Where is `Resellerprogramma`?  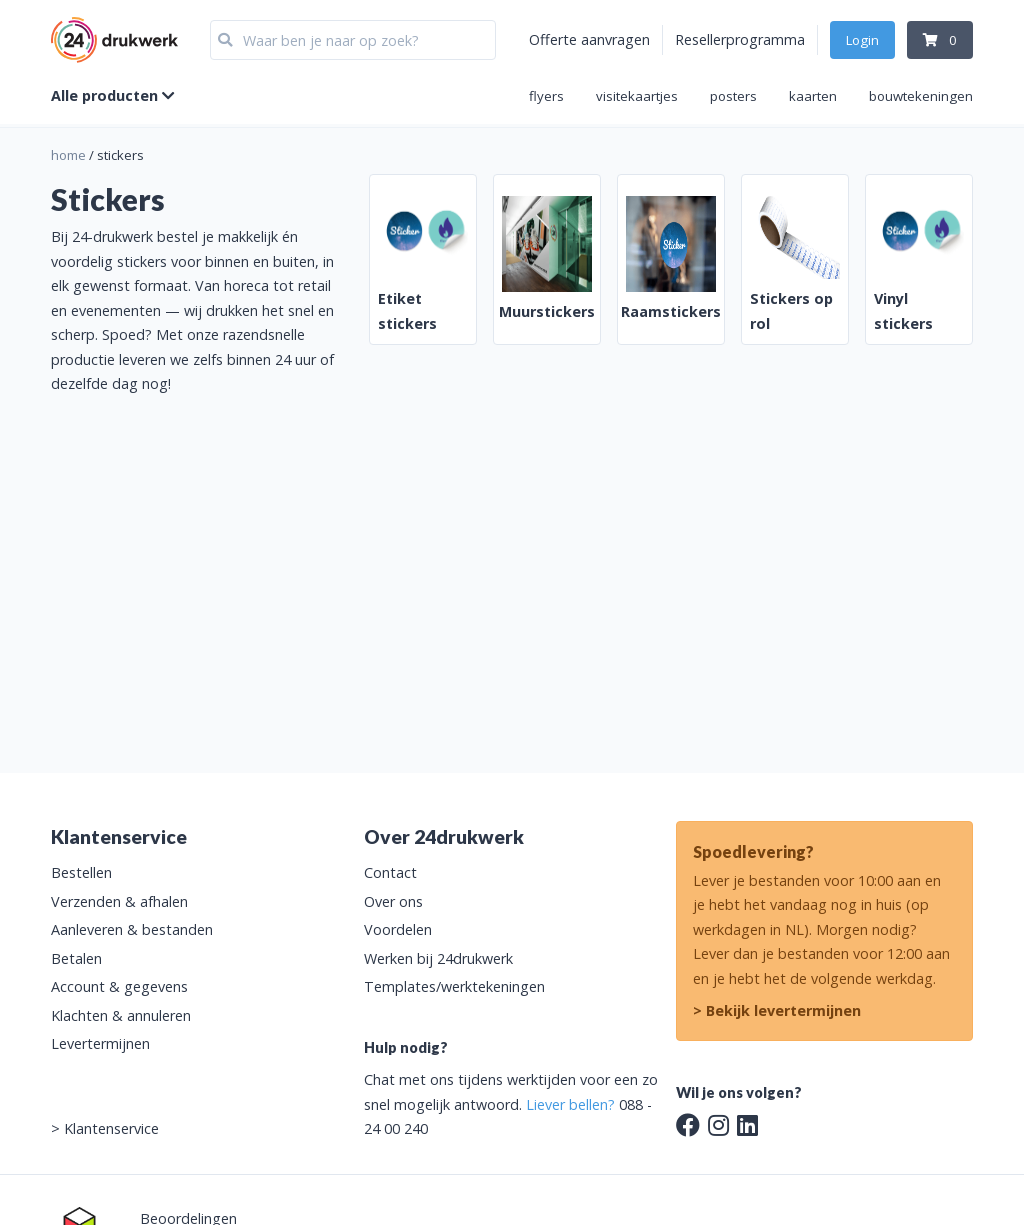
Resellerprogramma is located at coordinates (740, 39).